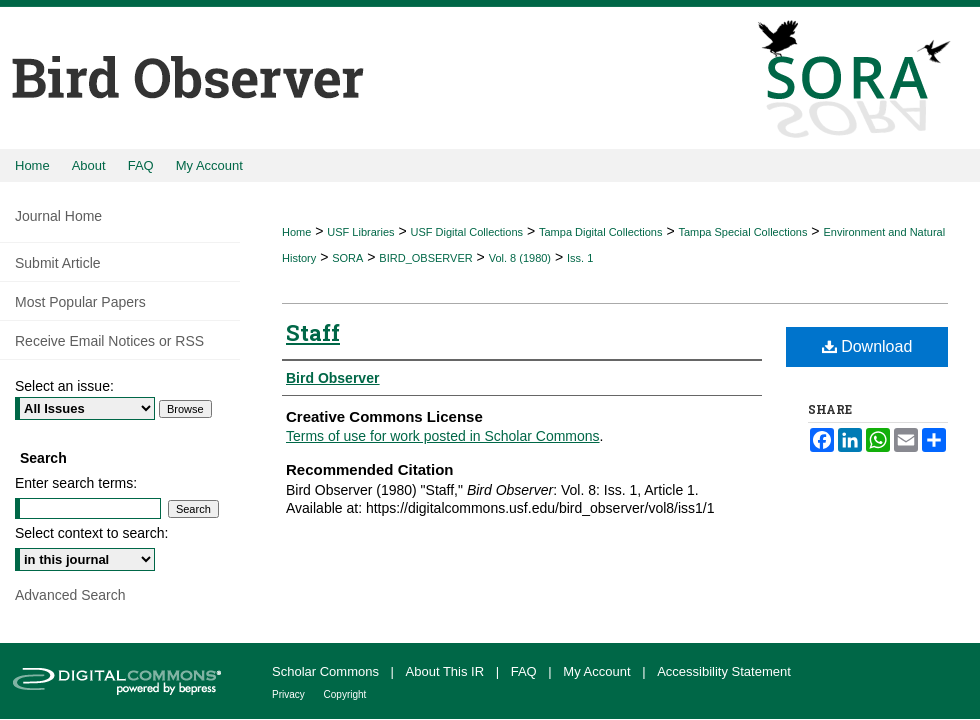  Describe the element at coordinates (443, 436) in the screenshot. I see `Terms of use for work posted in Scholar Commons` at that location.